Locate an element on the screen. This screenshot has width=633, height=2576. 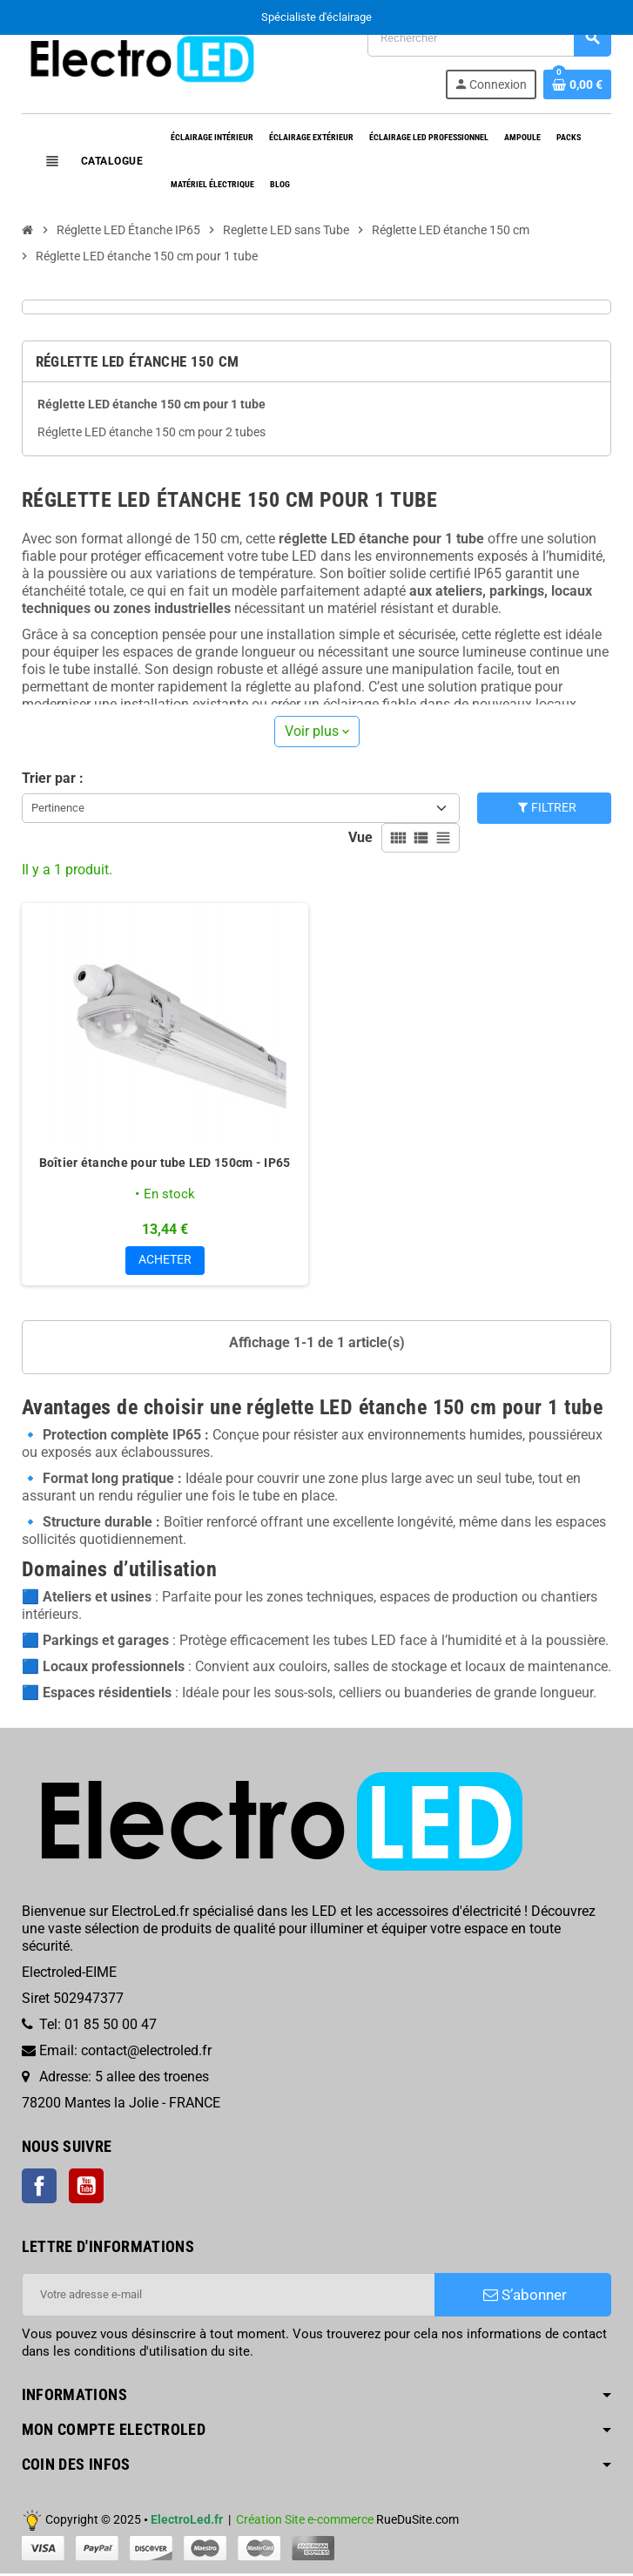
YouTube is located at coordinates (86, 2188).